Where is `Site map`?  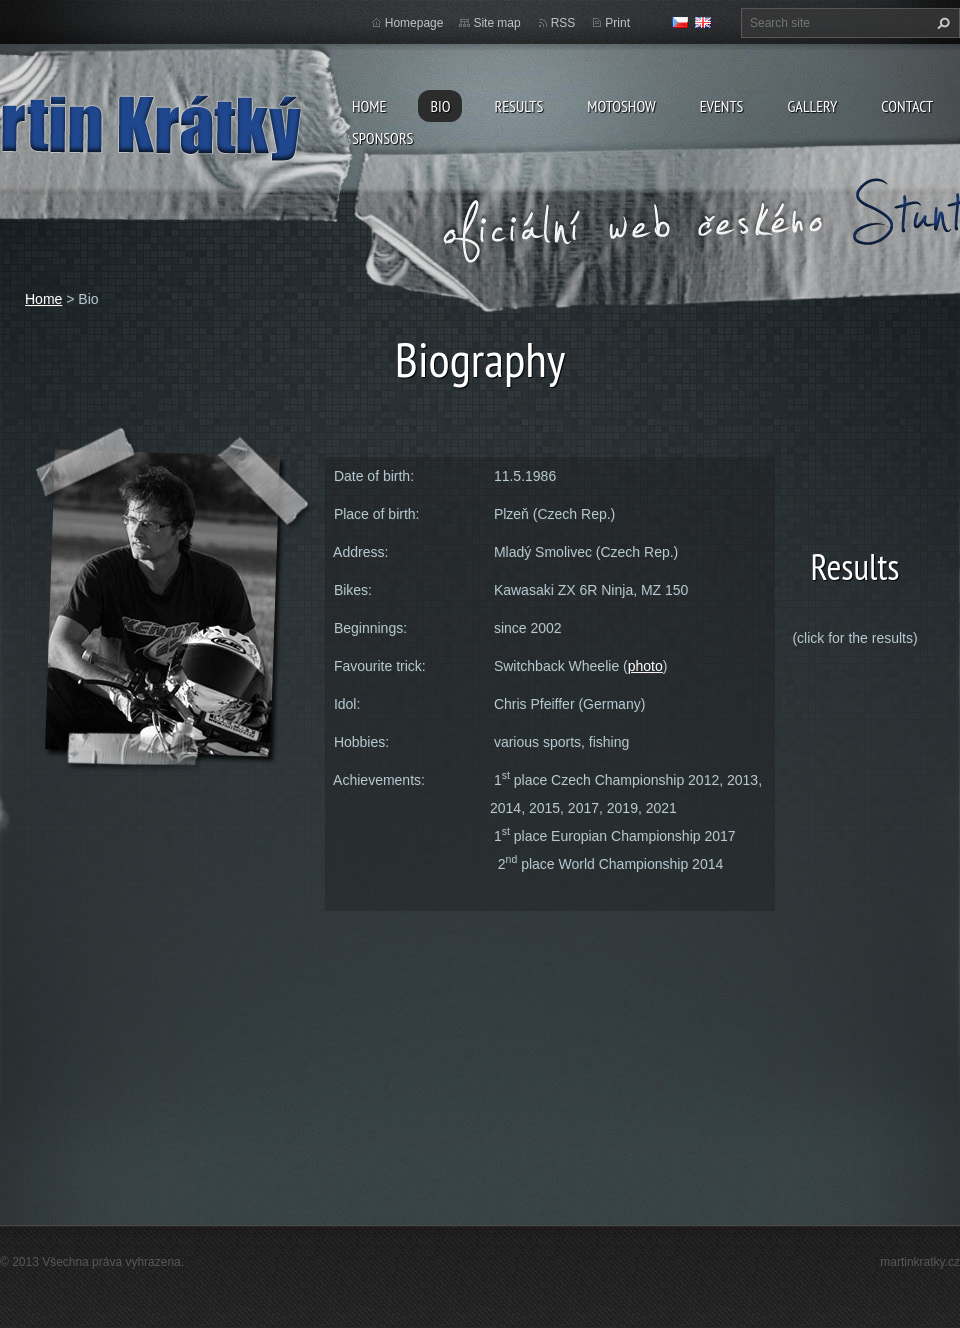 Site map is located at coordinates (496, 23).